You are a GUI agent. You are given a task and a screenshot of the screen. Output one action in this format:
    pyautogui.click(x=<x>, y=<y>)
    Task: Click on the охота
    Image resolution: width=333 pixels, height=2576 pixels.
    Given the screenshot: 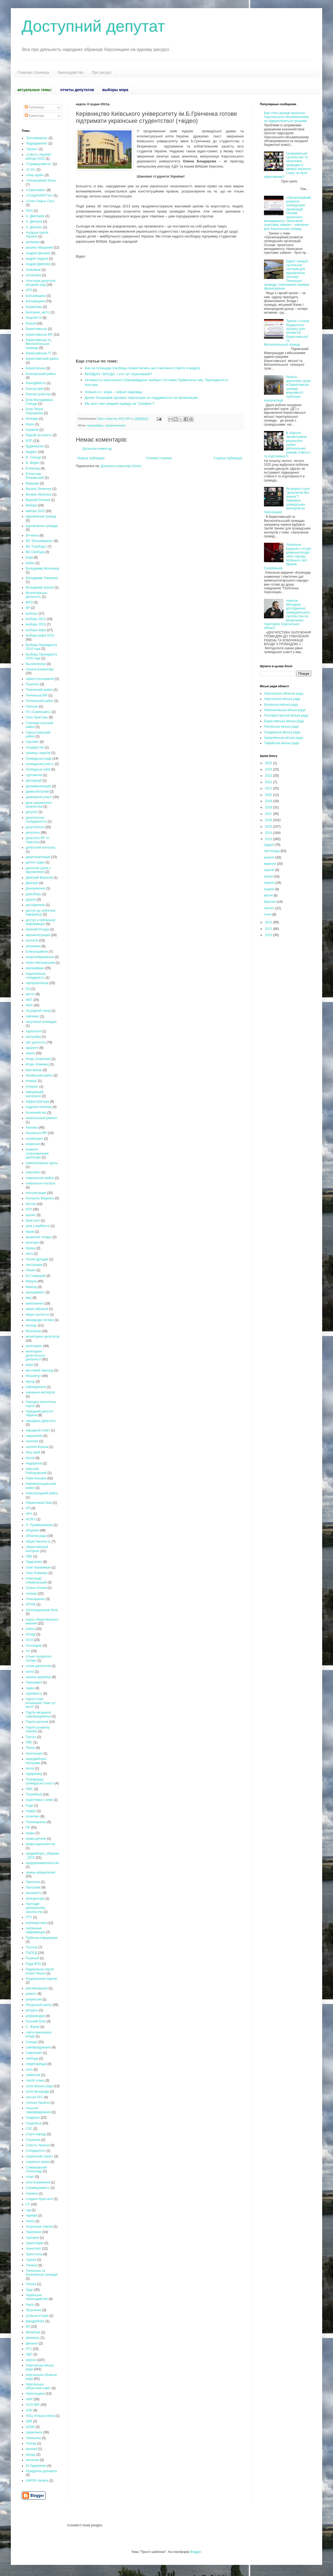 What is the action you would take?
    pyautogui.click(x=30, y=1672)
    